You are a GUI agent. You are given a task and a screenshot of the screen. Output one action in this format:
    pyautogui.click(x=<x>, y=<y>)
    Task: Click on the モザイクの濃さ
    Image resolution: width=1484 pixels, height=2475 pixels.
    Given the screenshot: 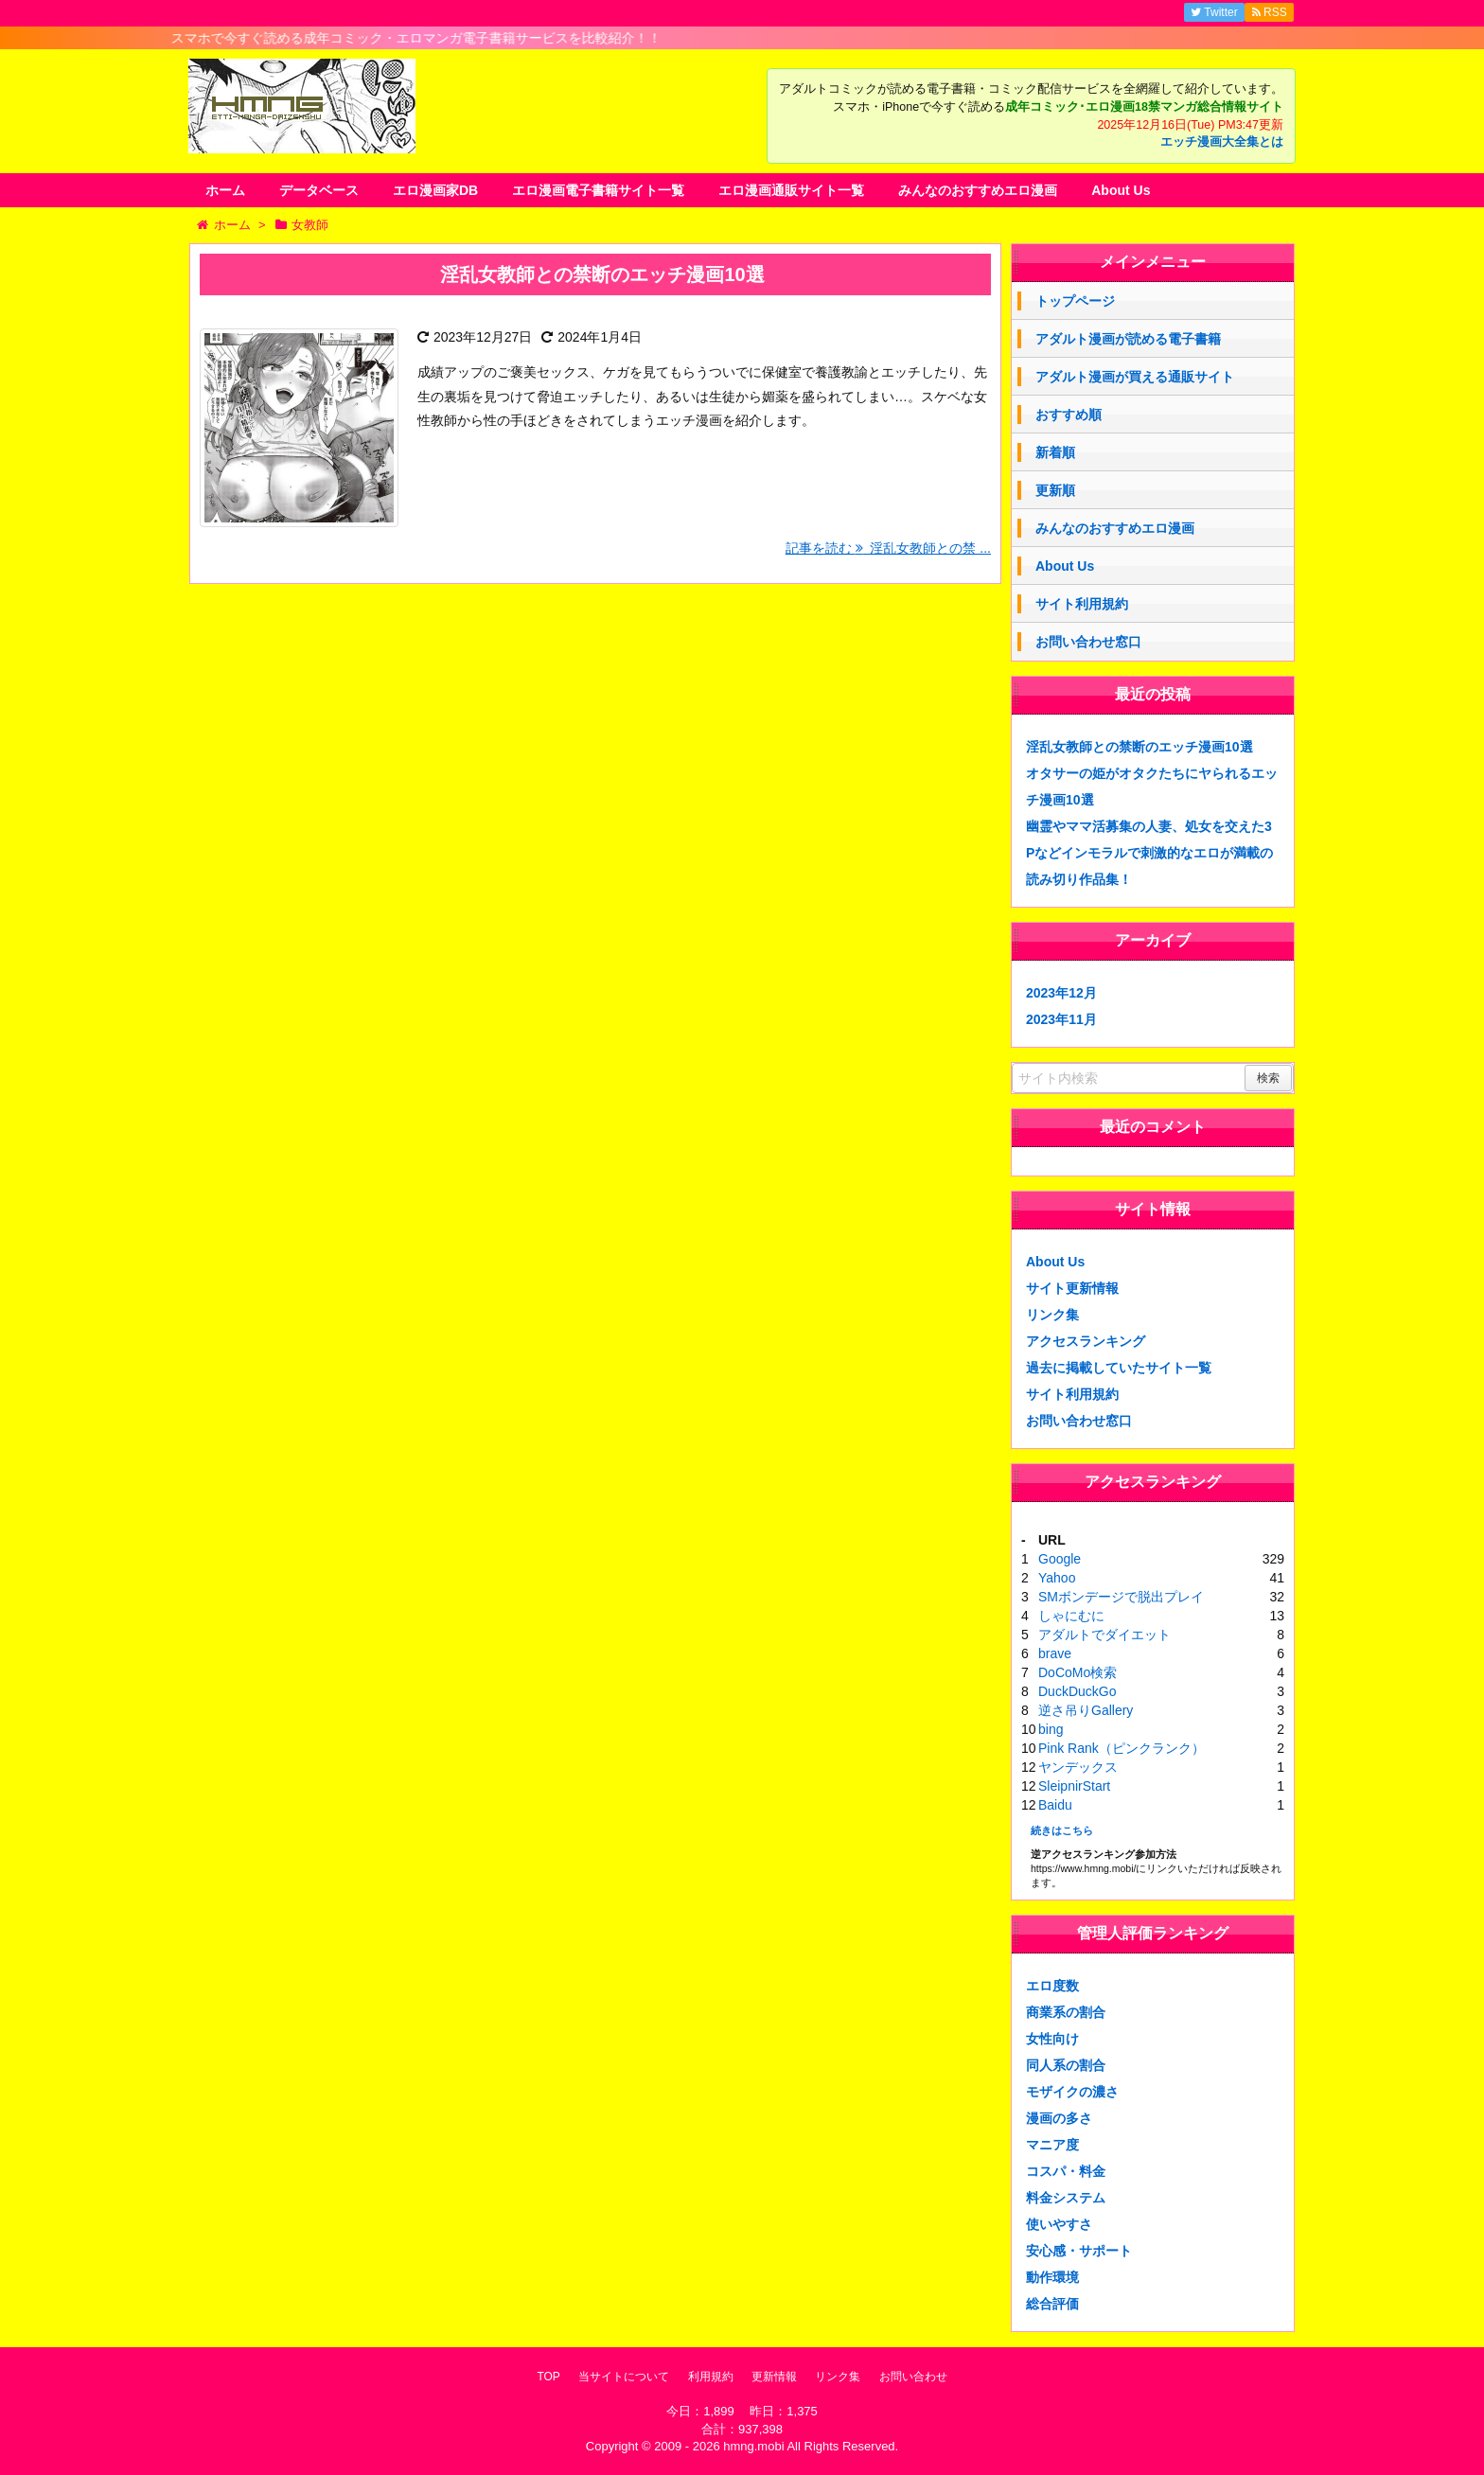 What is the action you would take?
    pyautogui.click(x=1072, y=2091)
    